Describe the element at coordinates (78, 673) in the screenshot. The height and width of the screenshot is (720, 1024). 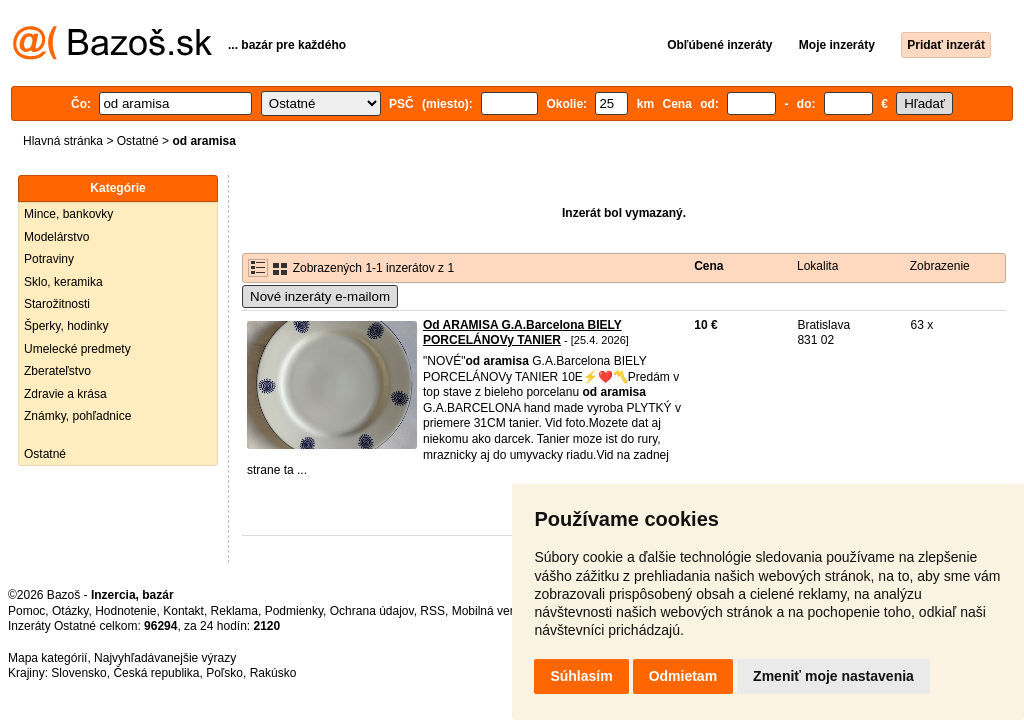
I see `Slovensko` at that location.